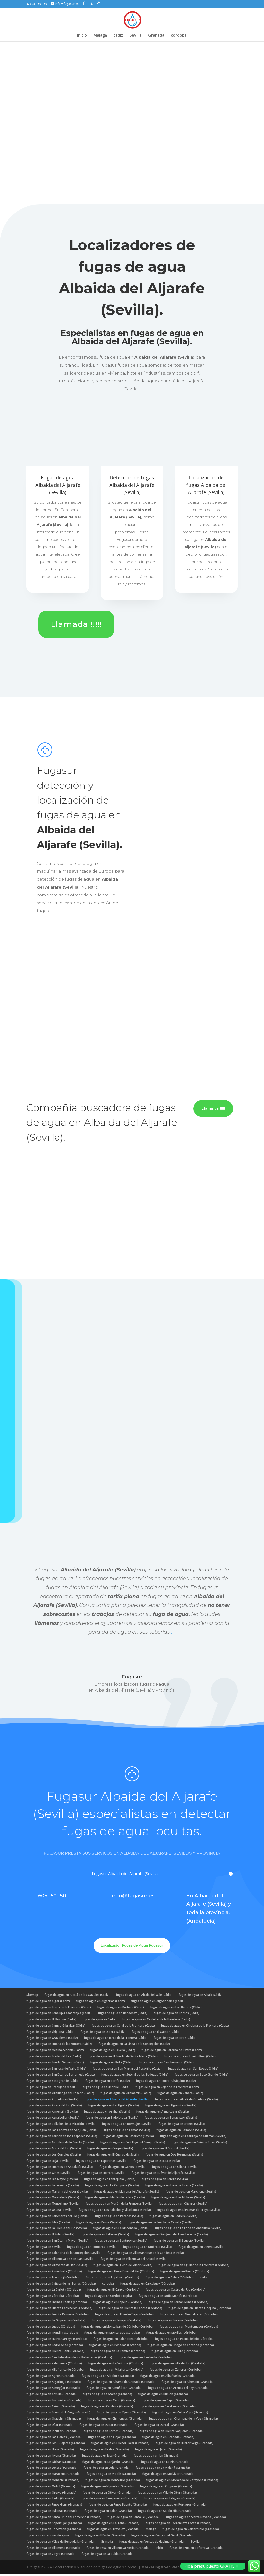 The image size is (264, 2576). Describe the element at coordinates (76, 626) in the screenshot. I see `Llamada !!!!!` at that location.